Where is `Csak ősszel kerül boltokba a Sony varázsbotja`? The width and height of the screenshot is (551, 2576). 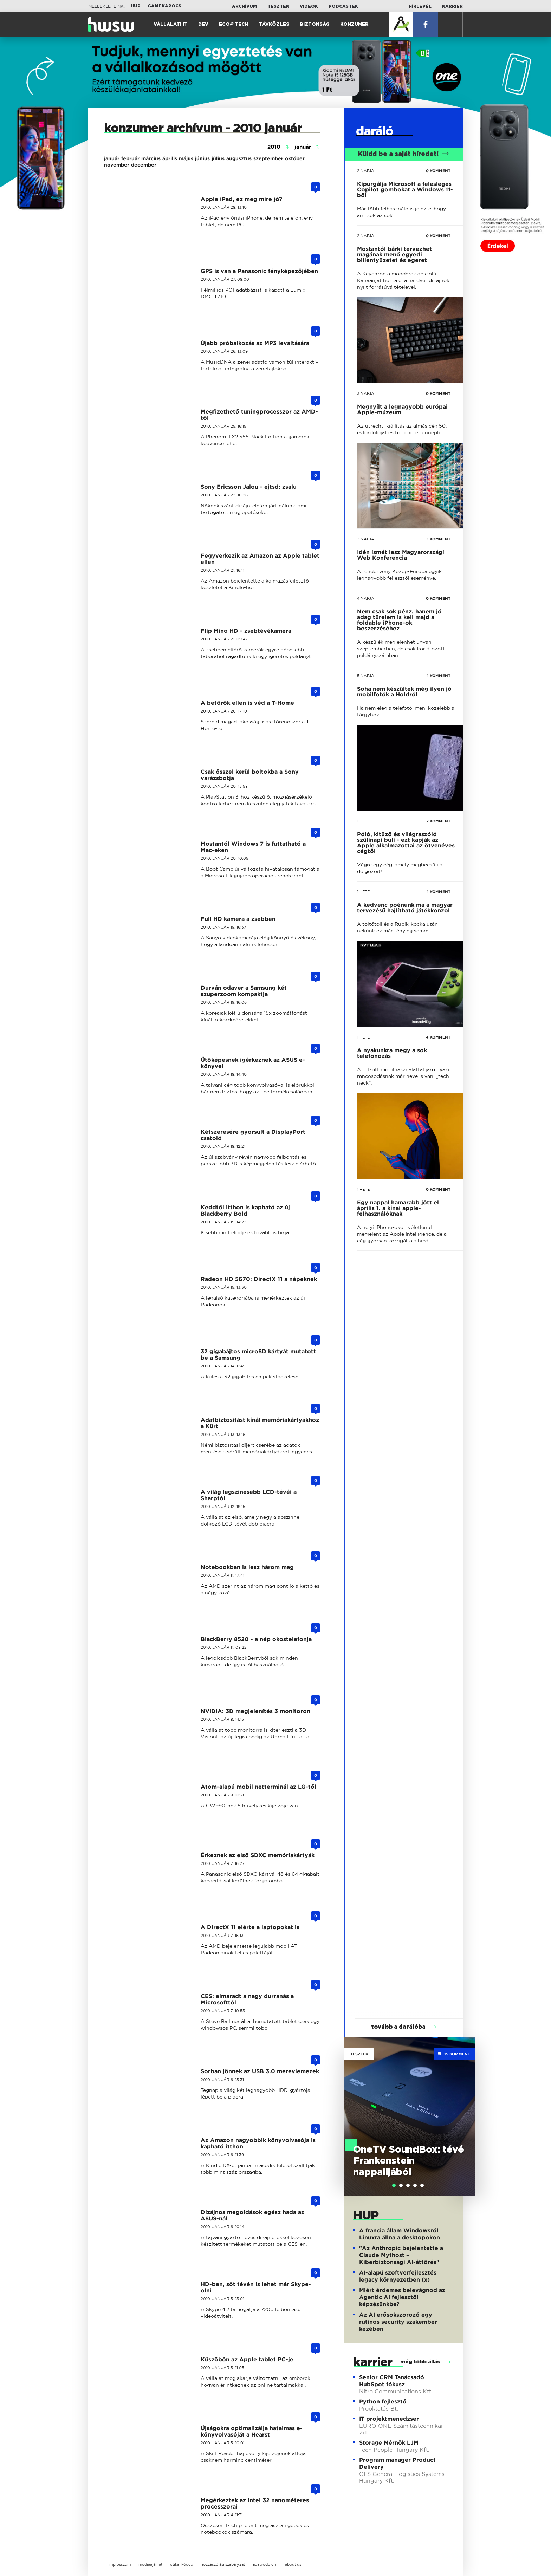
Csak ősszel kerül boltokba a Sony varázsbotja is located at coordinates (250, 775).